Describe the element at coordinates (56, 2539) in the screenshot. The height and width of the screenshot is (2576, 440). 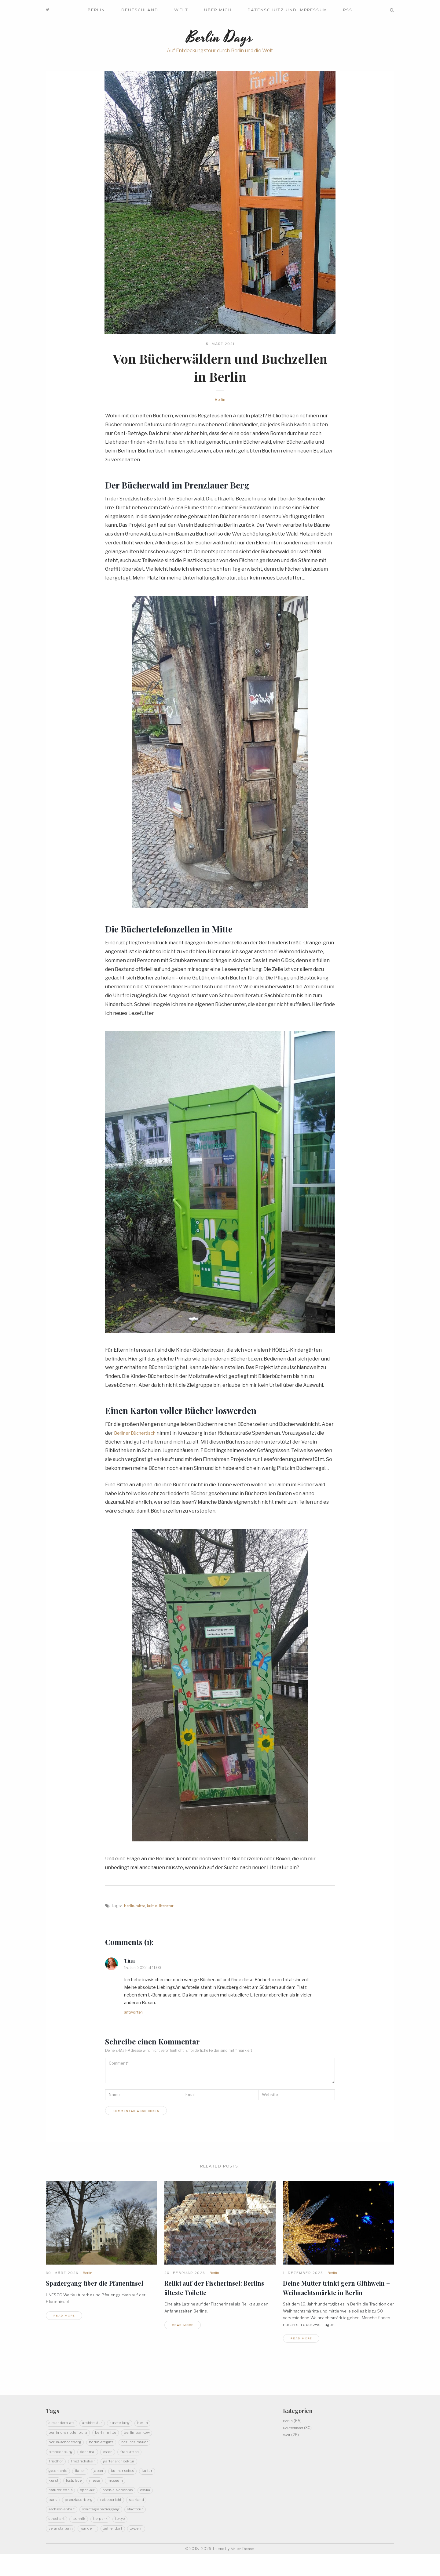
I see `Technik [Technik (4 Einträge)]` at that location.